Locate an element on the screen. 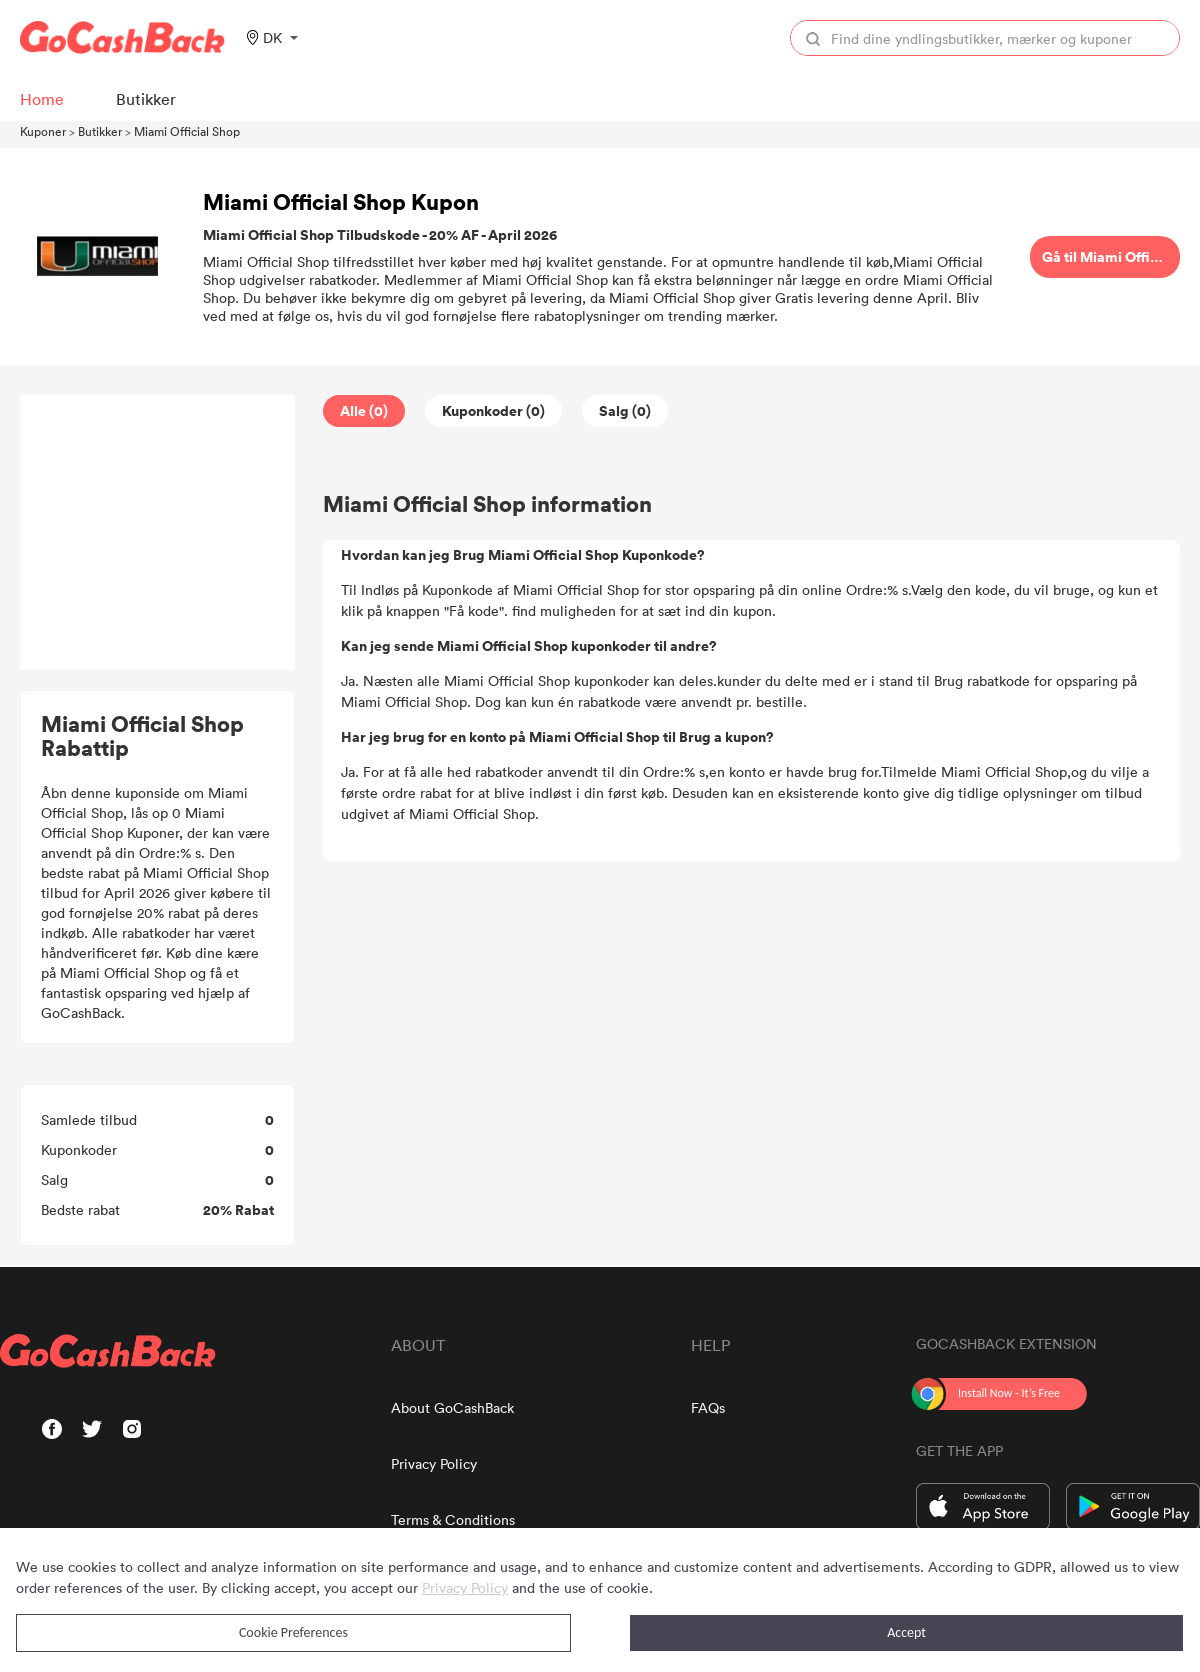 This screenshot has height=1672, width=1200. Butikker is located at coordinates (100, 131).